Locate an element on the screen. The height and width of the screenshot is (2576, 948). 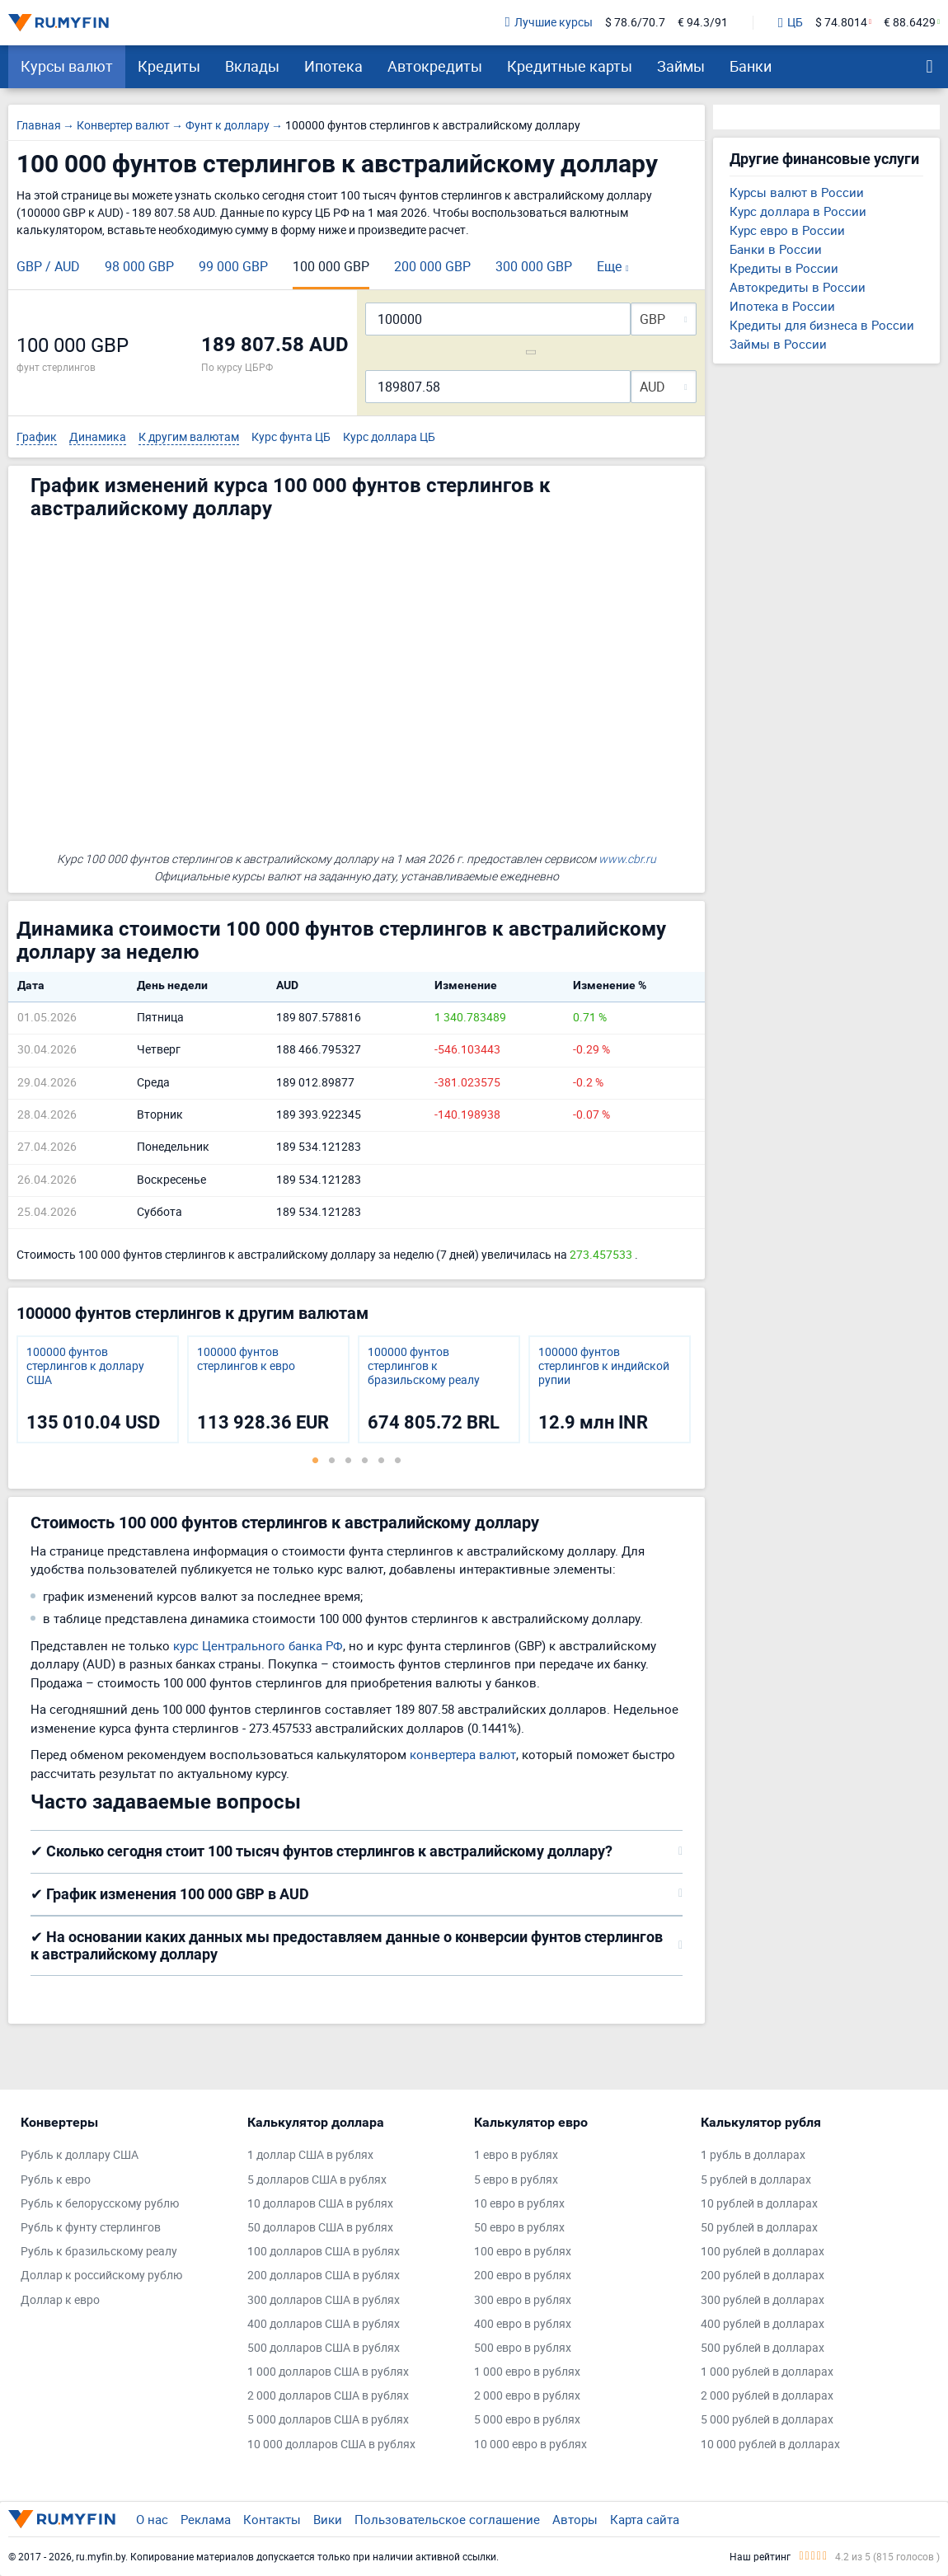
10 рублей в долларах is located at coordinates (759, 2204).